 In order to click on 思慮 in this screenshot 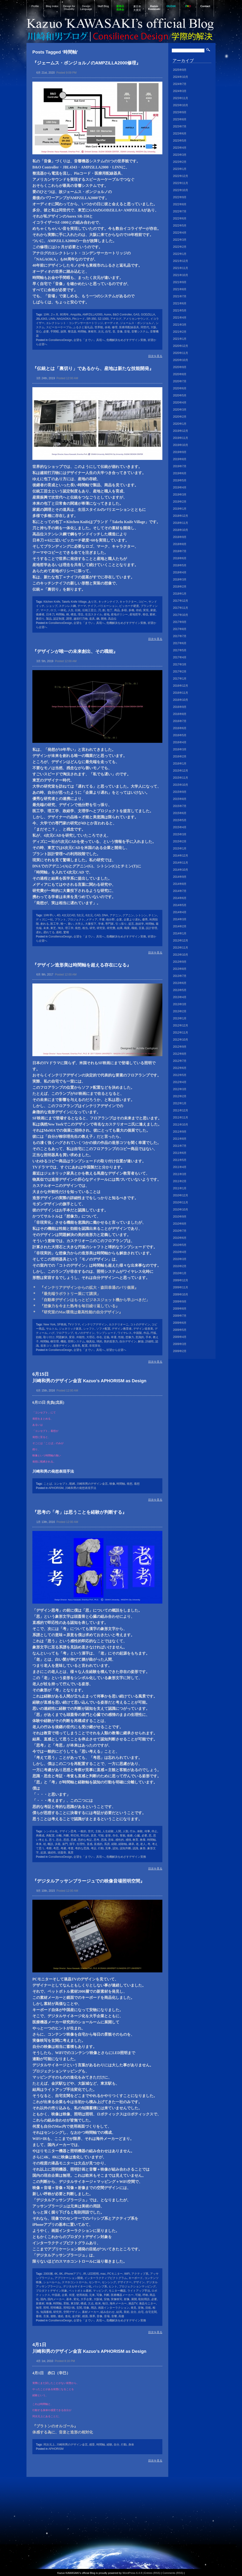, I will do `click(73, 1839)`.